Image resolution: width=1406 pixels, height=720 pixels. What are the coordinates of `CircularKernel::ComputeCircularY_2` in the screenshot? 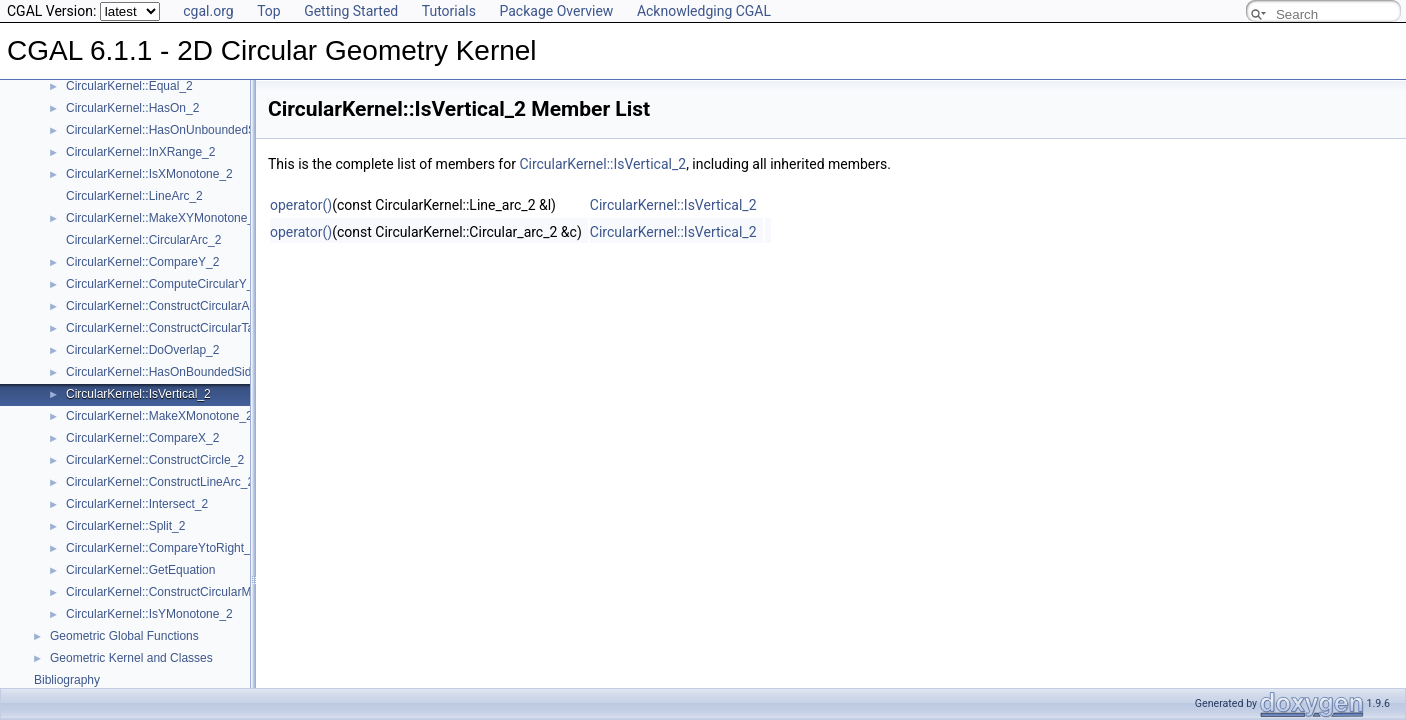 It's located at (163, 284).